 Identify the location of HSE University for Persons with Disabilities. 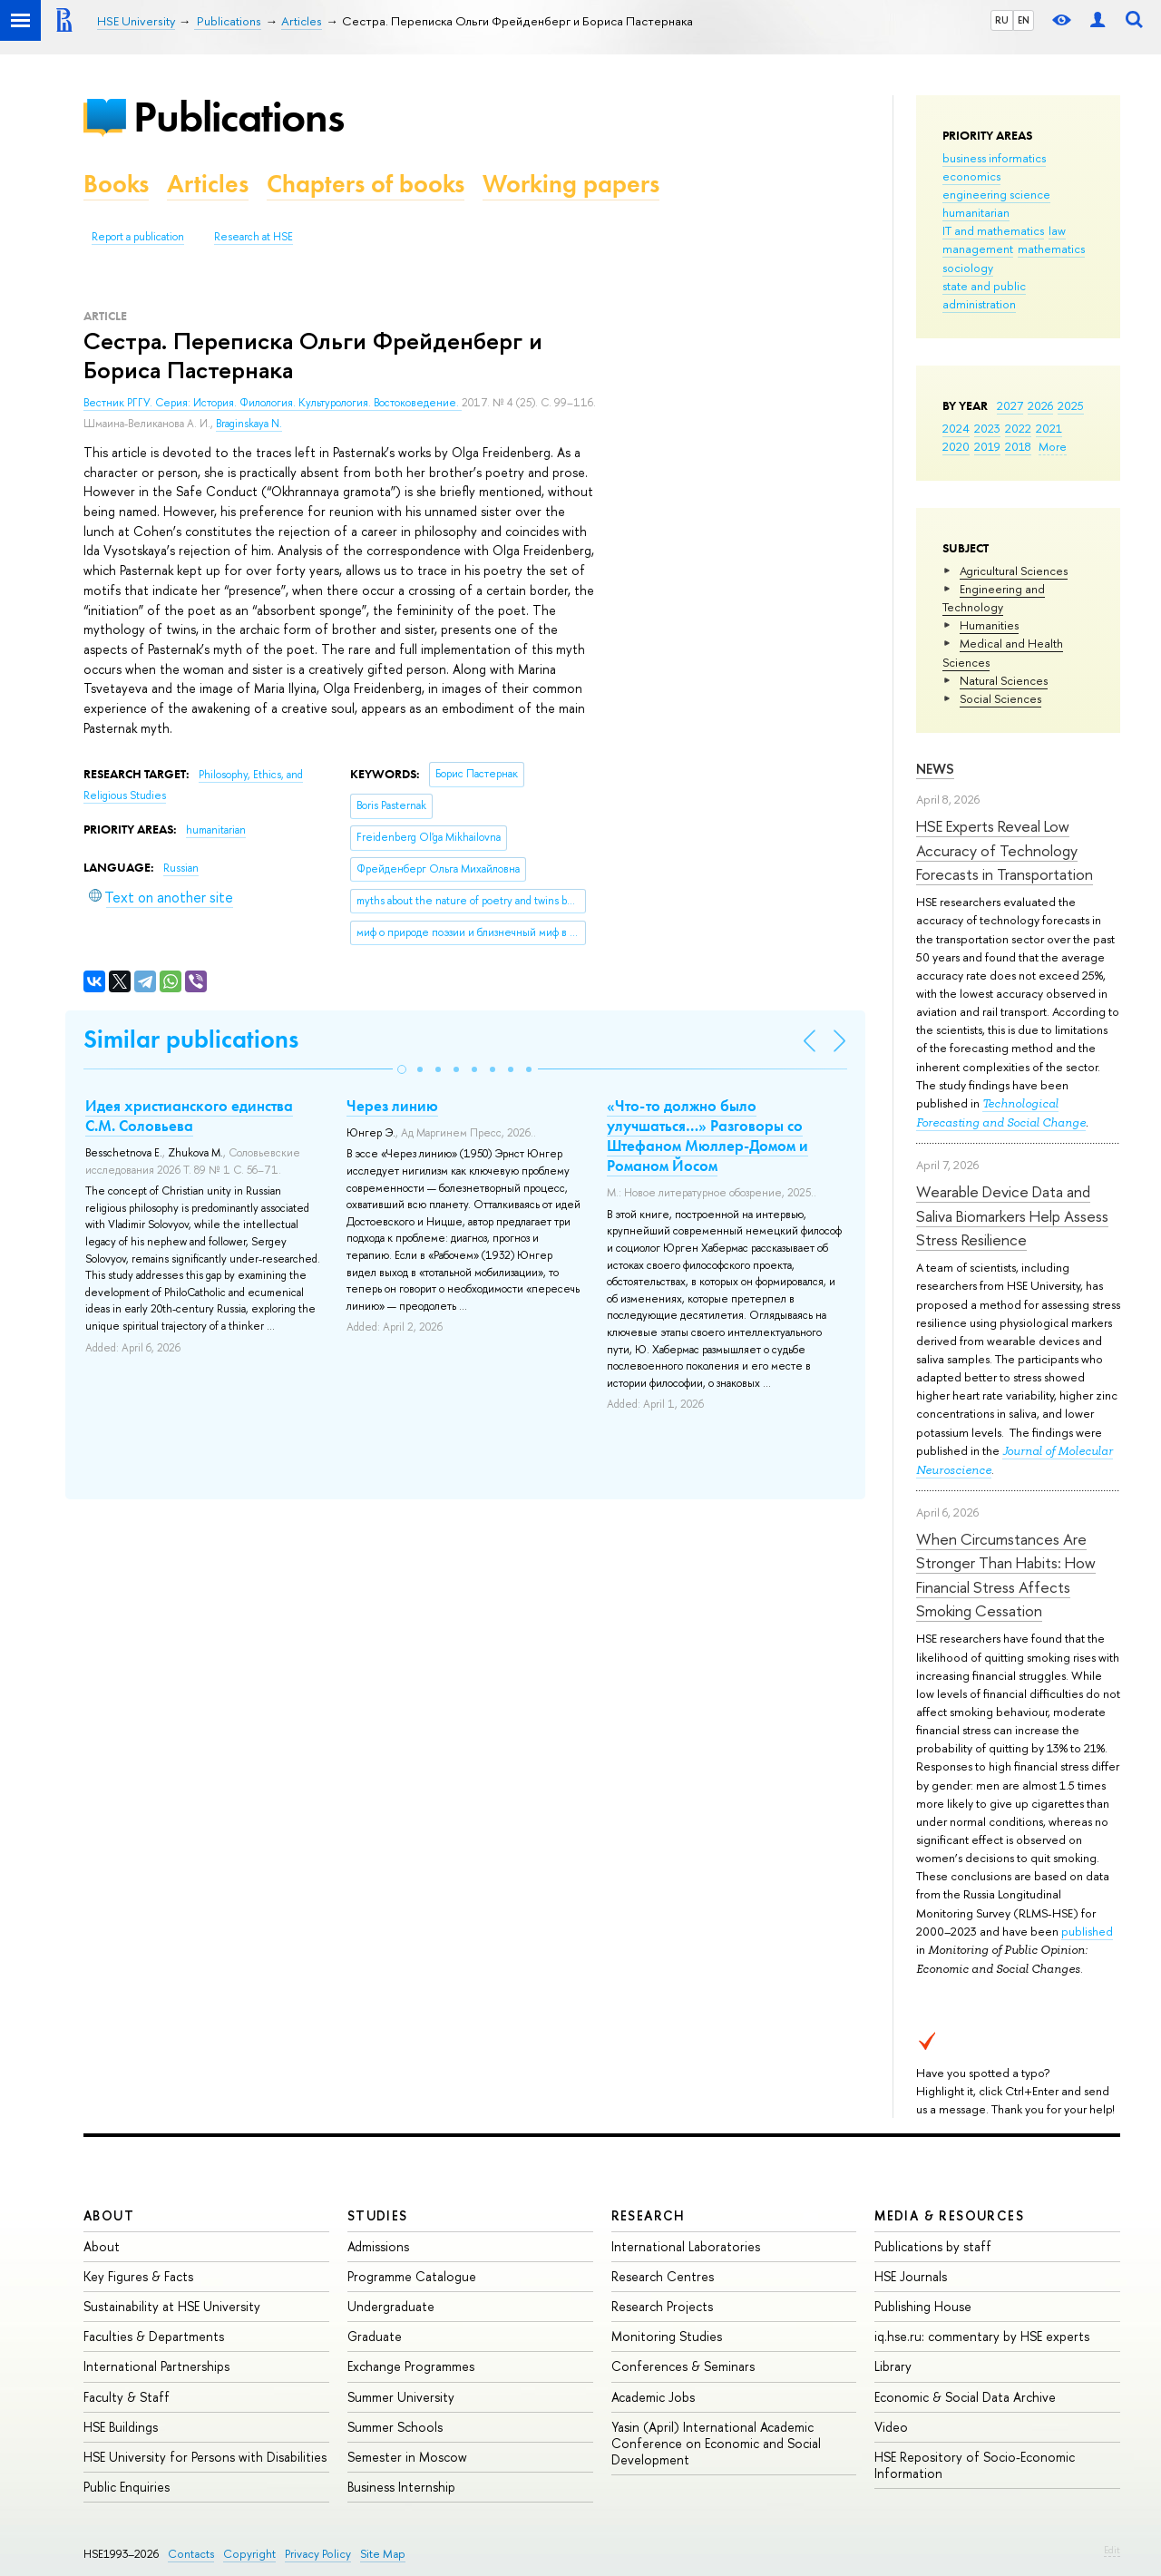
(205, 2456).